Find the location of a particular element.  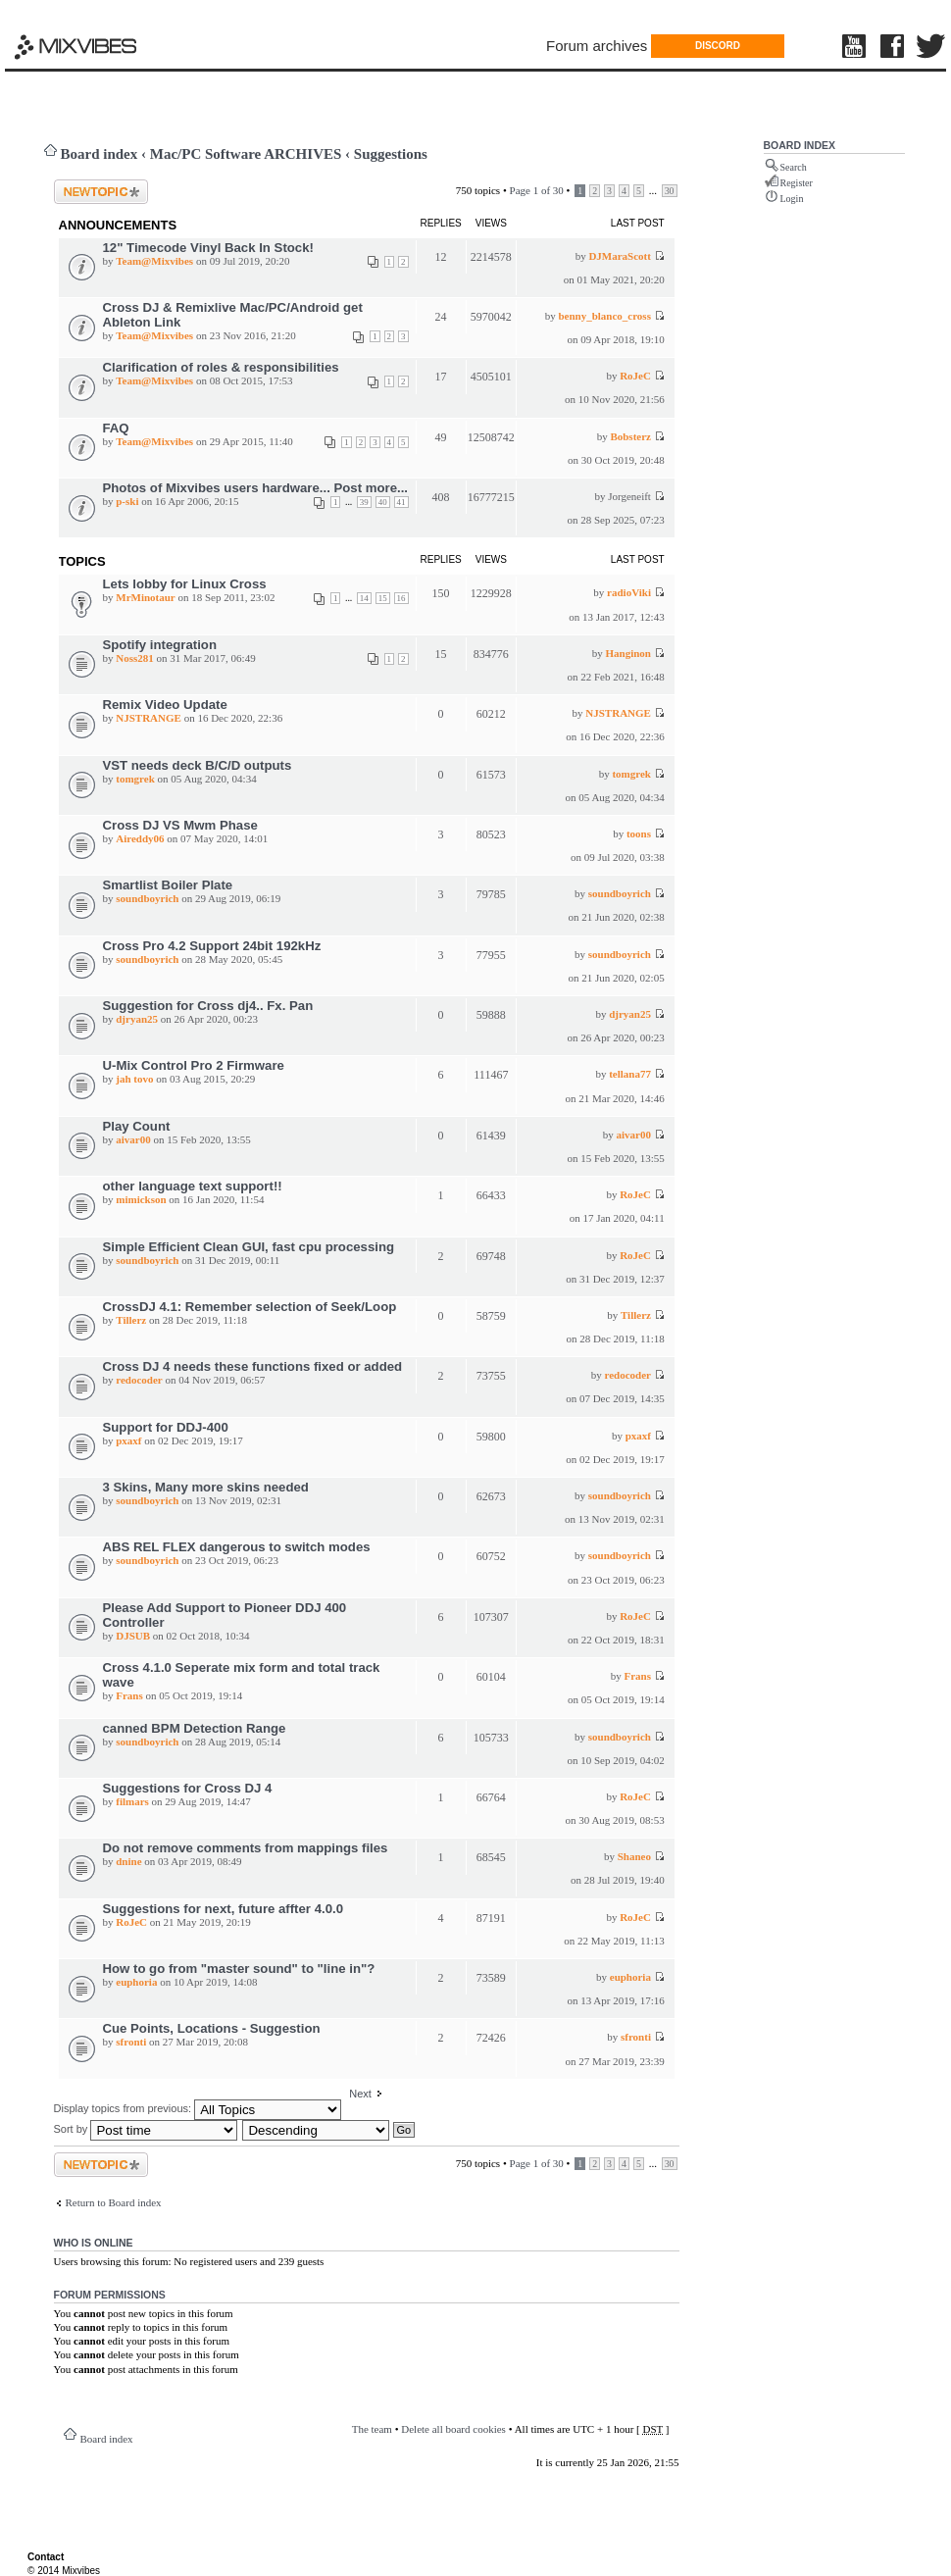

tomgrek is located at coordinates (135, 778).